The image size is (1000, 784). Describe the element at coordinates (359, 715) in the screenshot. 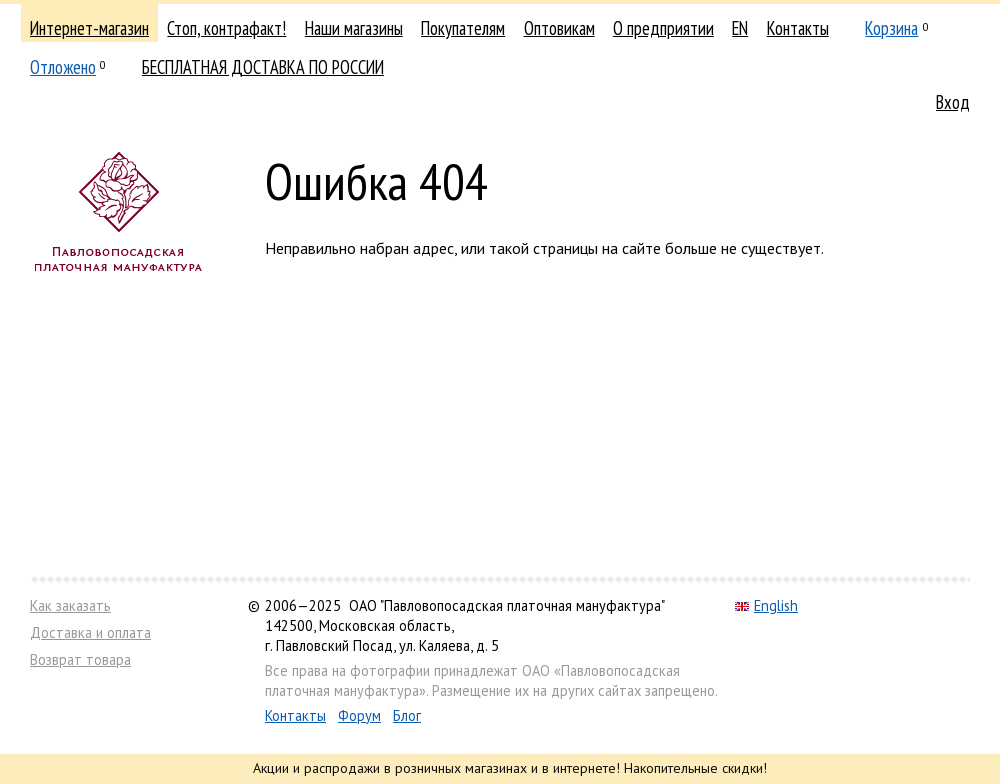

I see `Форум` at that location.